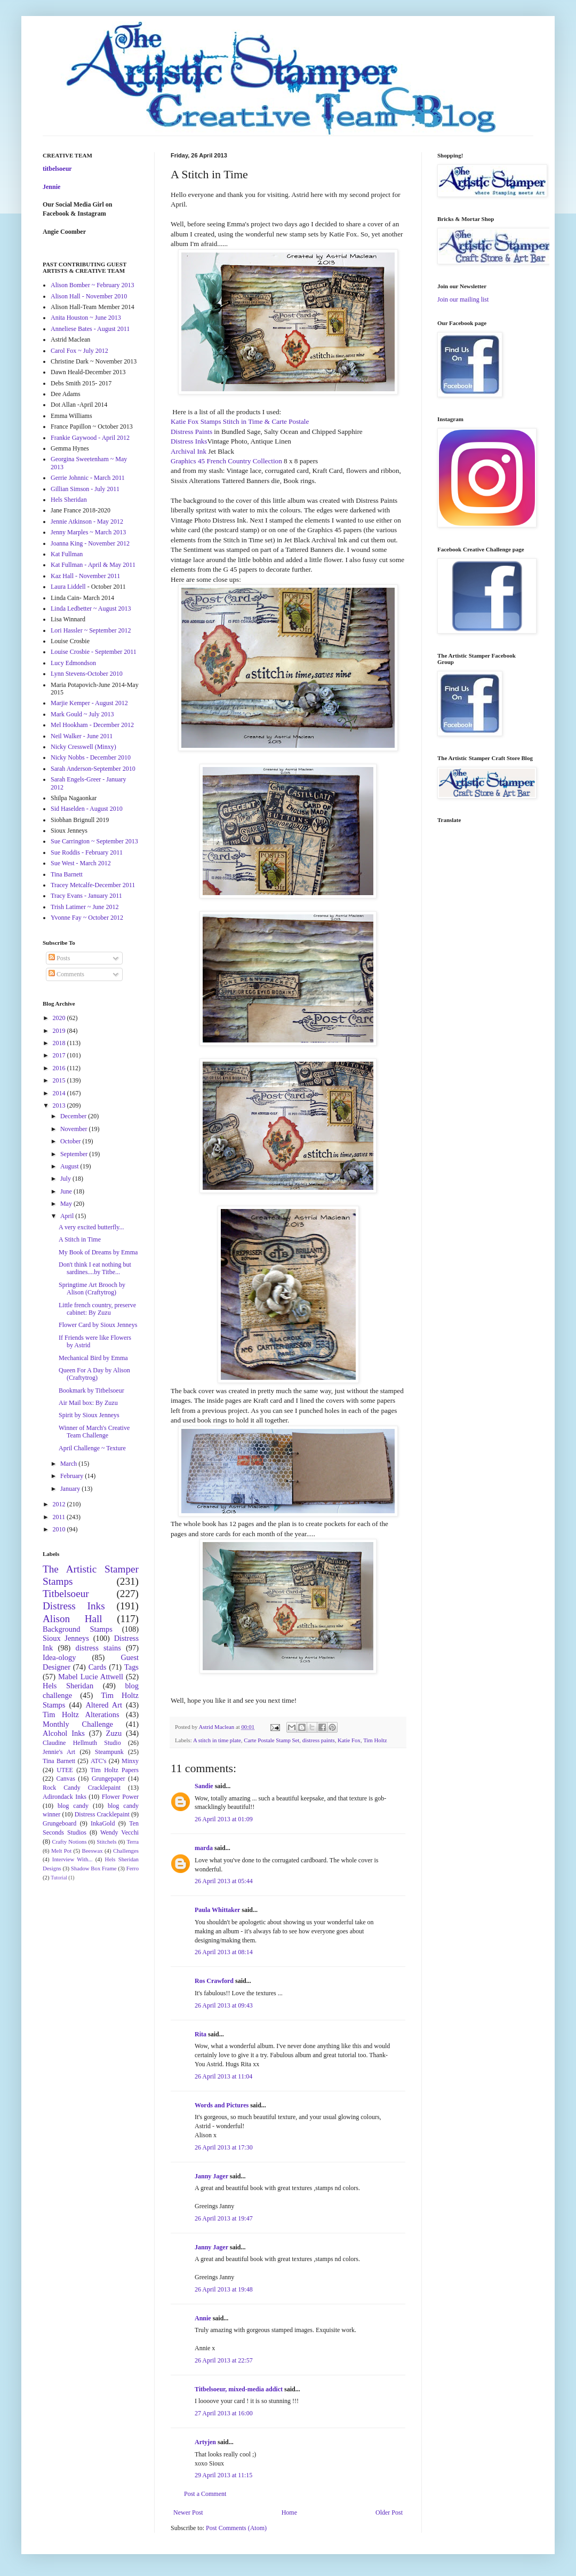 The width and height of the screenshot is (576, 2576). Describe the element at coordinates (240, 421) in the screenshot. I see `Katie Fox Stamps Stitch in Time & Carte Postale` at that location.